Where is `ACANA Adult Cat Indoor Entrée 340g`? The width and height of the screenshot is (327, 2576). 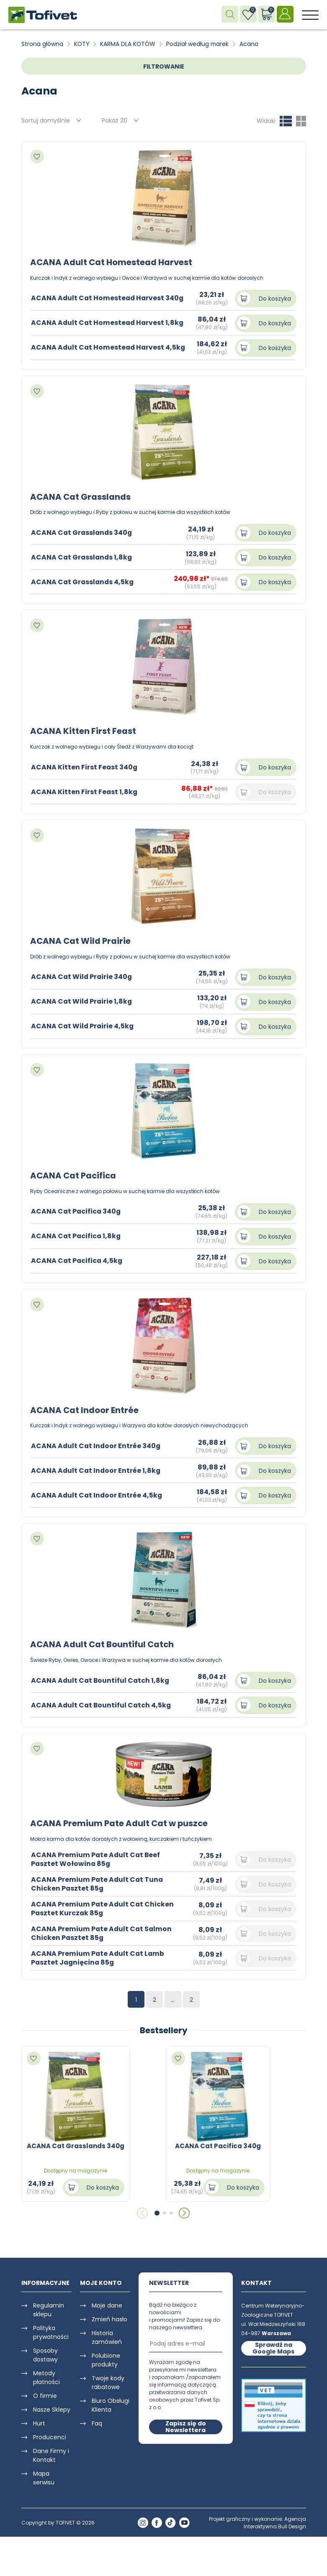
ACANA Adult Cat Indoor Entrée 340g is located at coordinates (96, 1444).